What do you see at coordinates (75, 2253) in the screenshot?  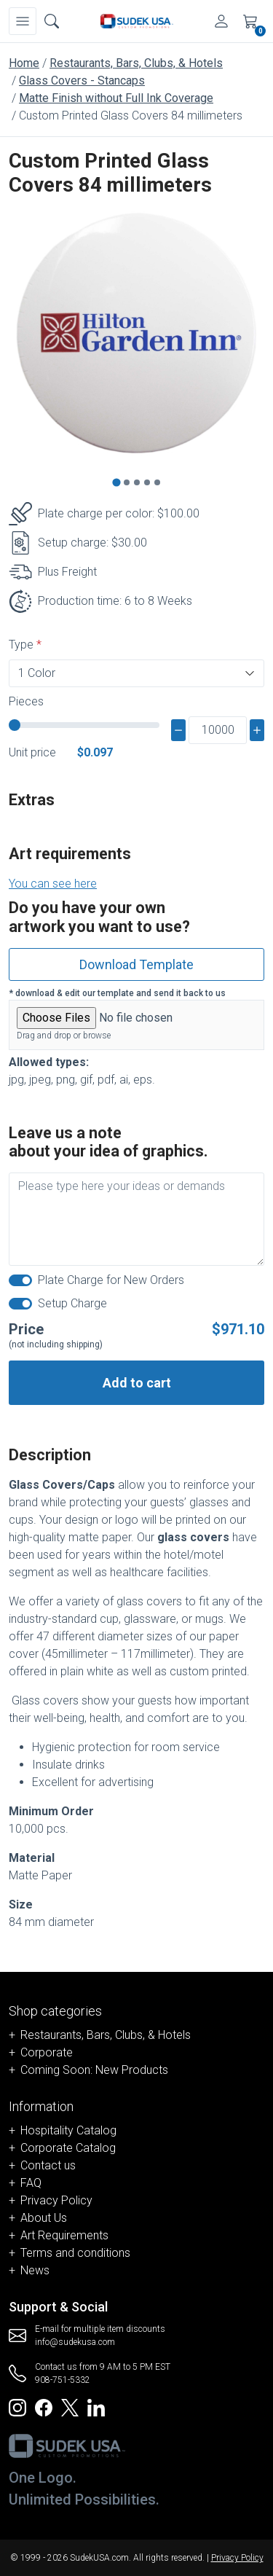 I see `Terms and conditions` at bounding box center [75, 2253].